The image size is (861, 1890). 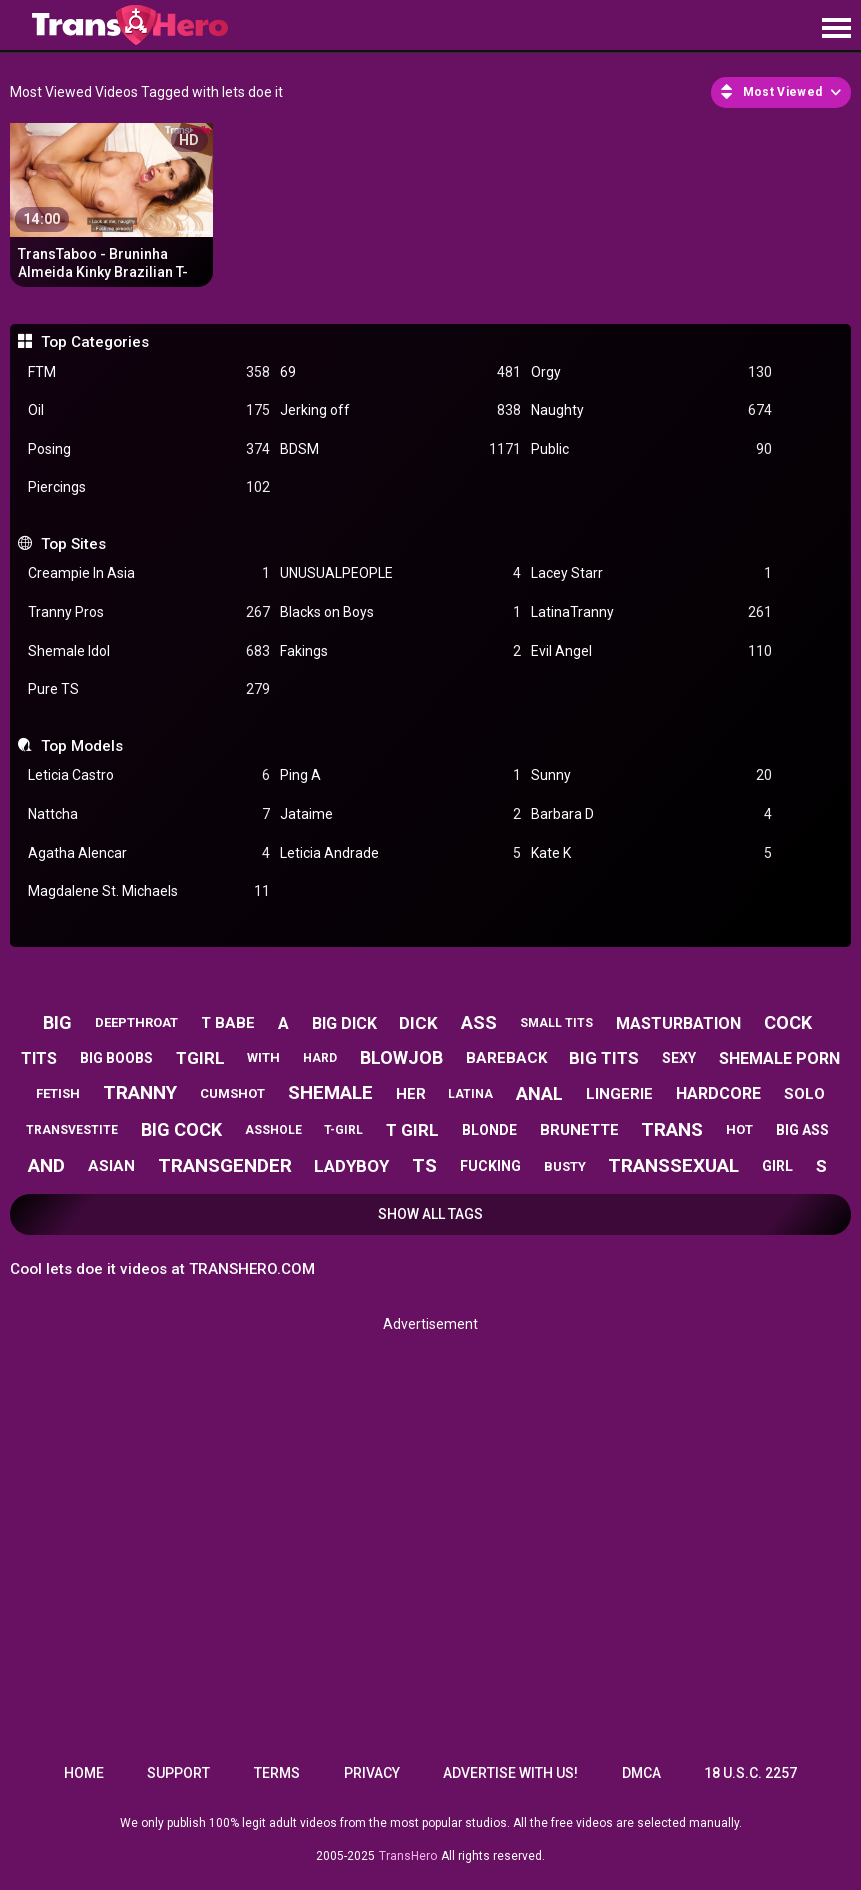 I want to click on shemale porn, so click(x=779, y=1058).